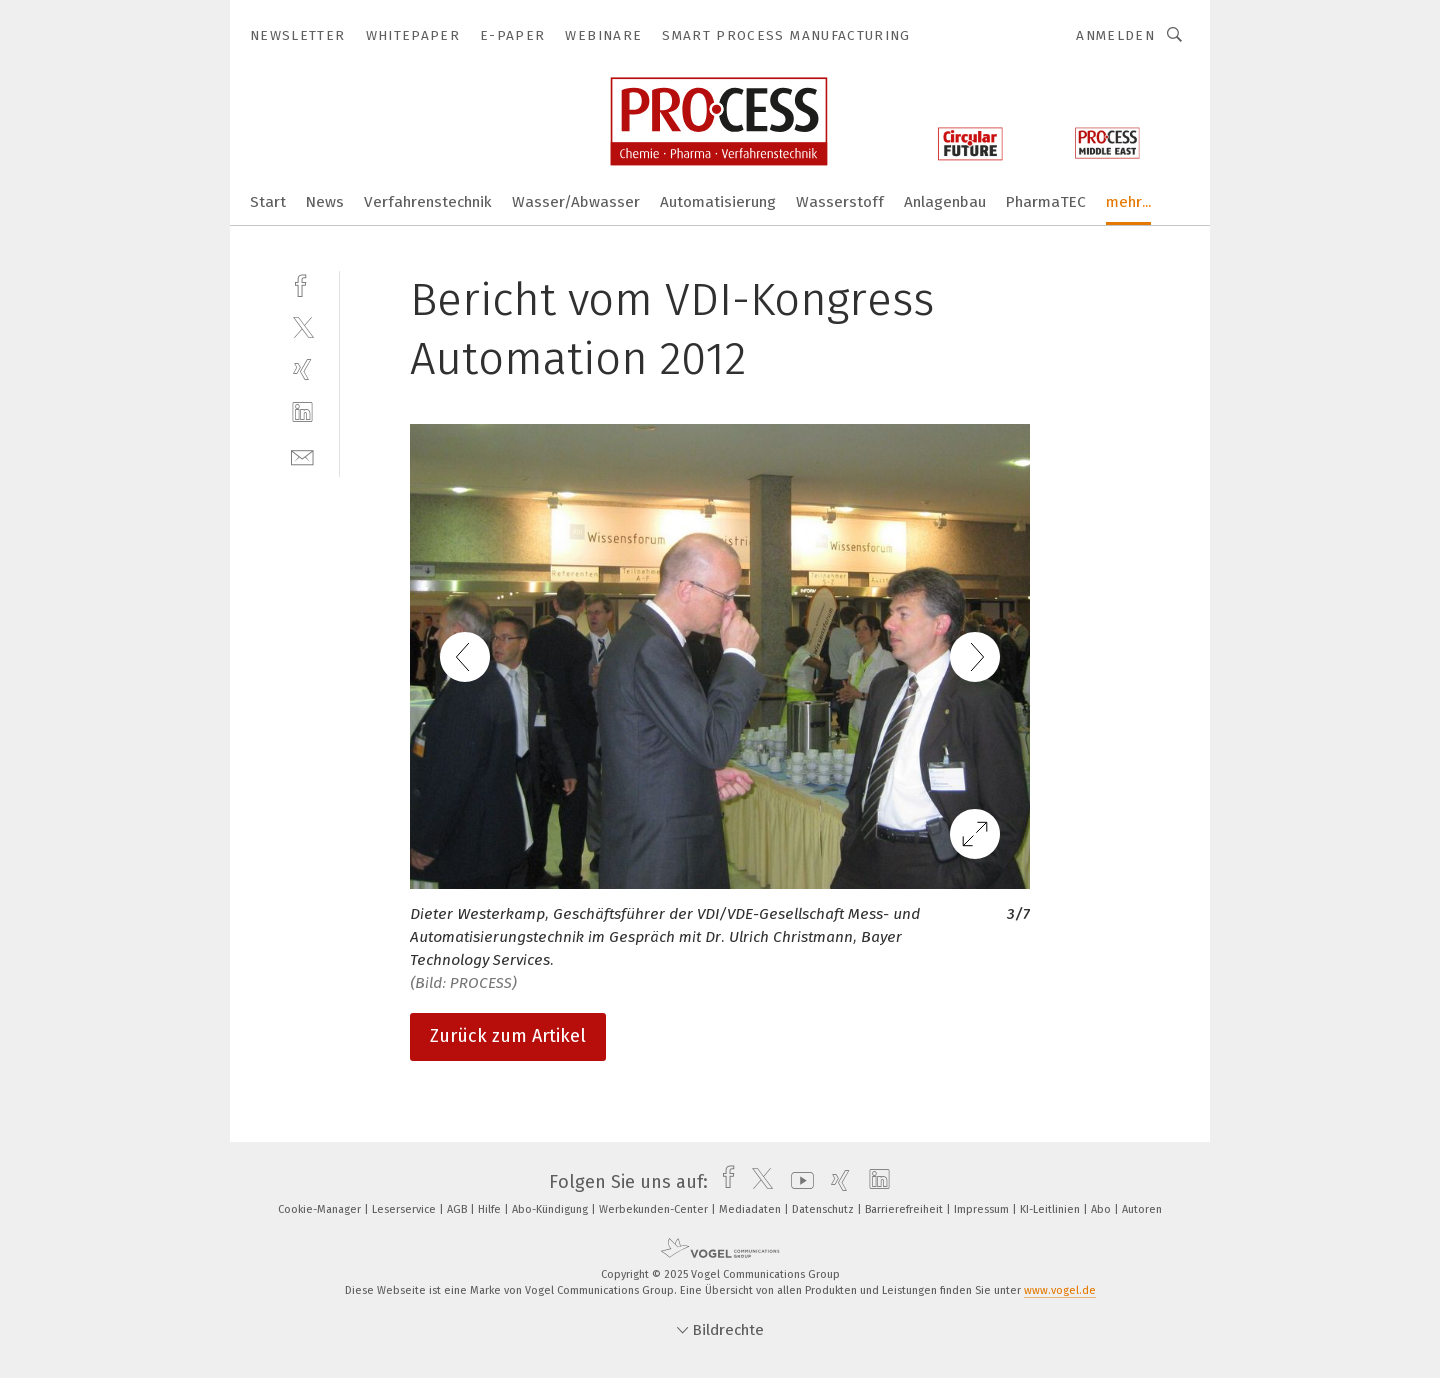 The image size is (1440, 1378). What do you see at coordinates (321, 1209) in the screenshot?
I see `Cookie-Manager` at bounding box center [321, 1209].